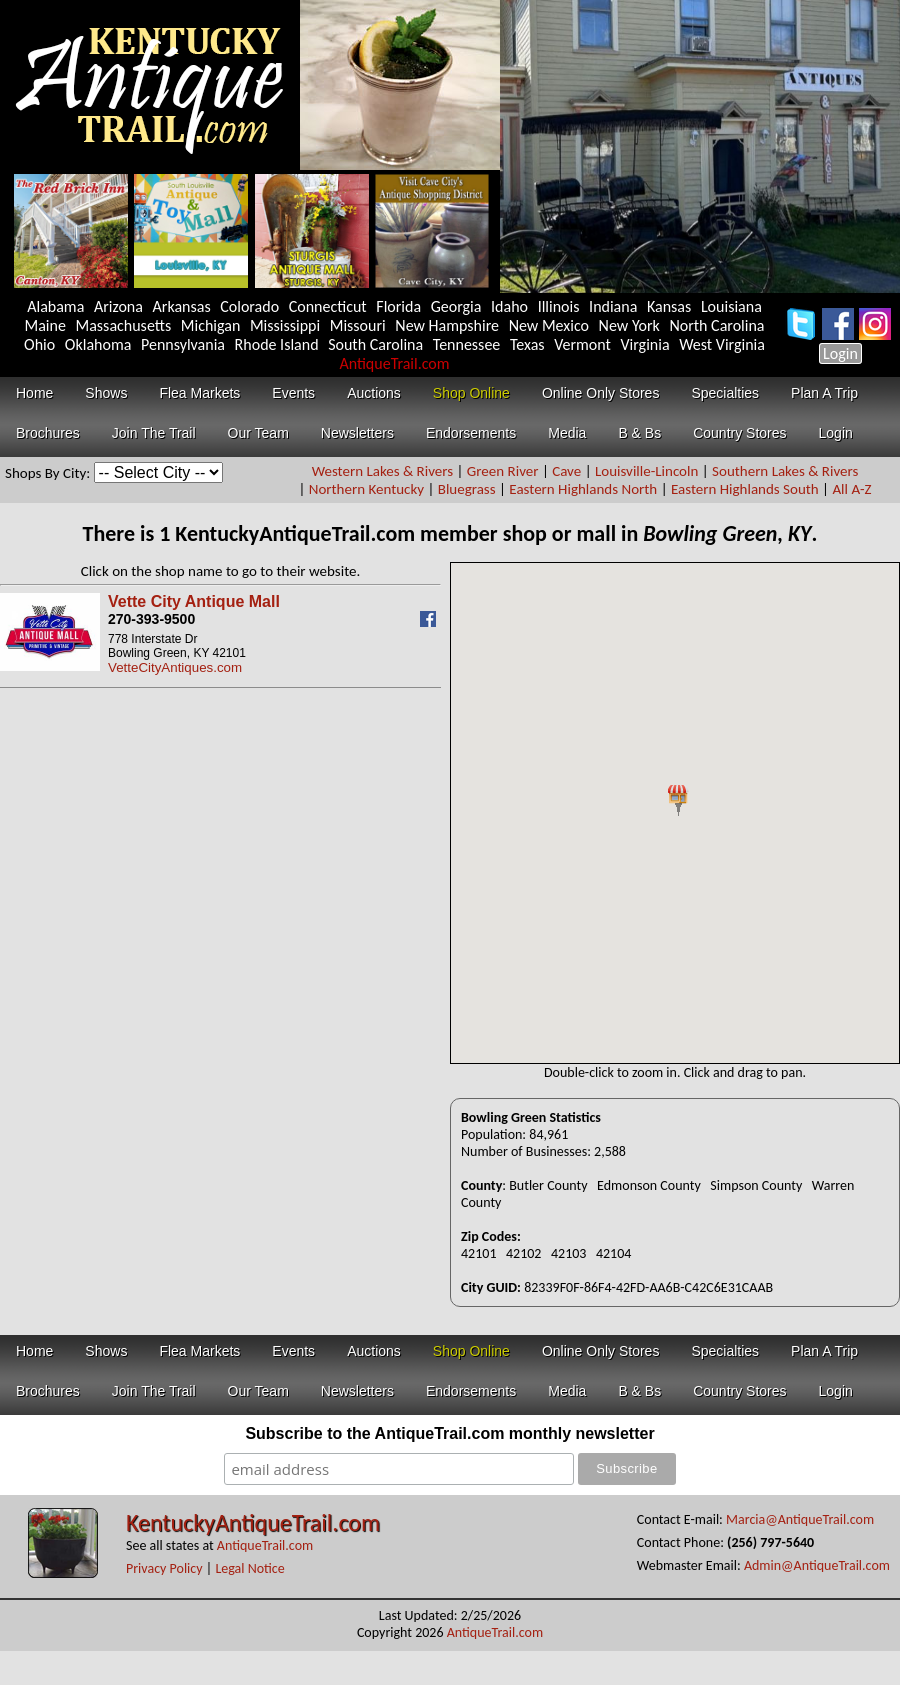 The width and height of the screenshot is (900, 1685). Describe the element at coordinates (800, 1519) in the screenshot. I see `Marcia@AntiqueTrail.com` at that location.